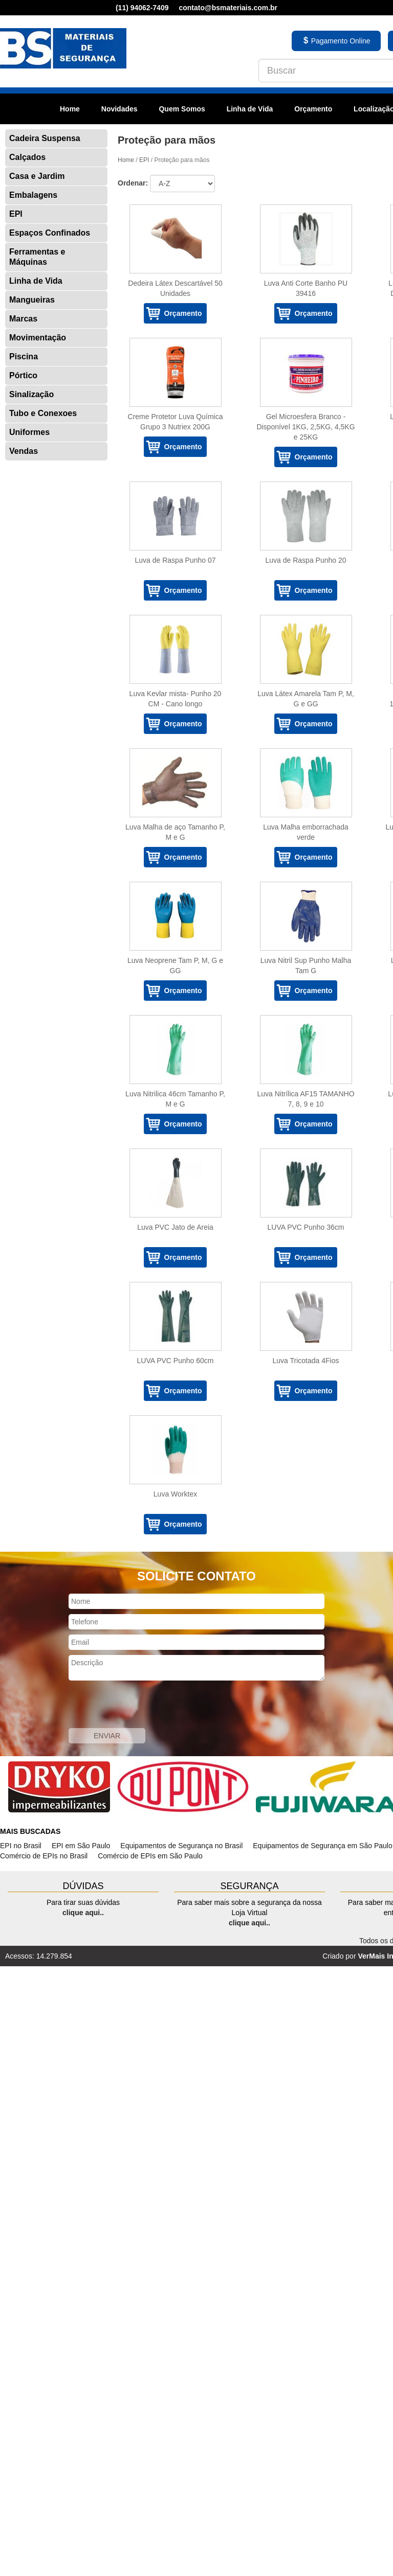 This screenshot has width=393, height=2576. What do you see at coordinates (37, 256) in the screenshot?
I see `Ferramentas e Máquinas` at bounding box center [37, 256].